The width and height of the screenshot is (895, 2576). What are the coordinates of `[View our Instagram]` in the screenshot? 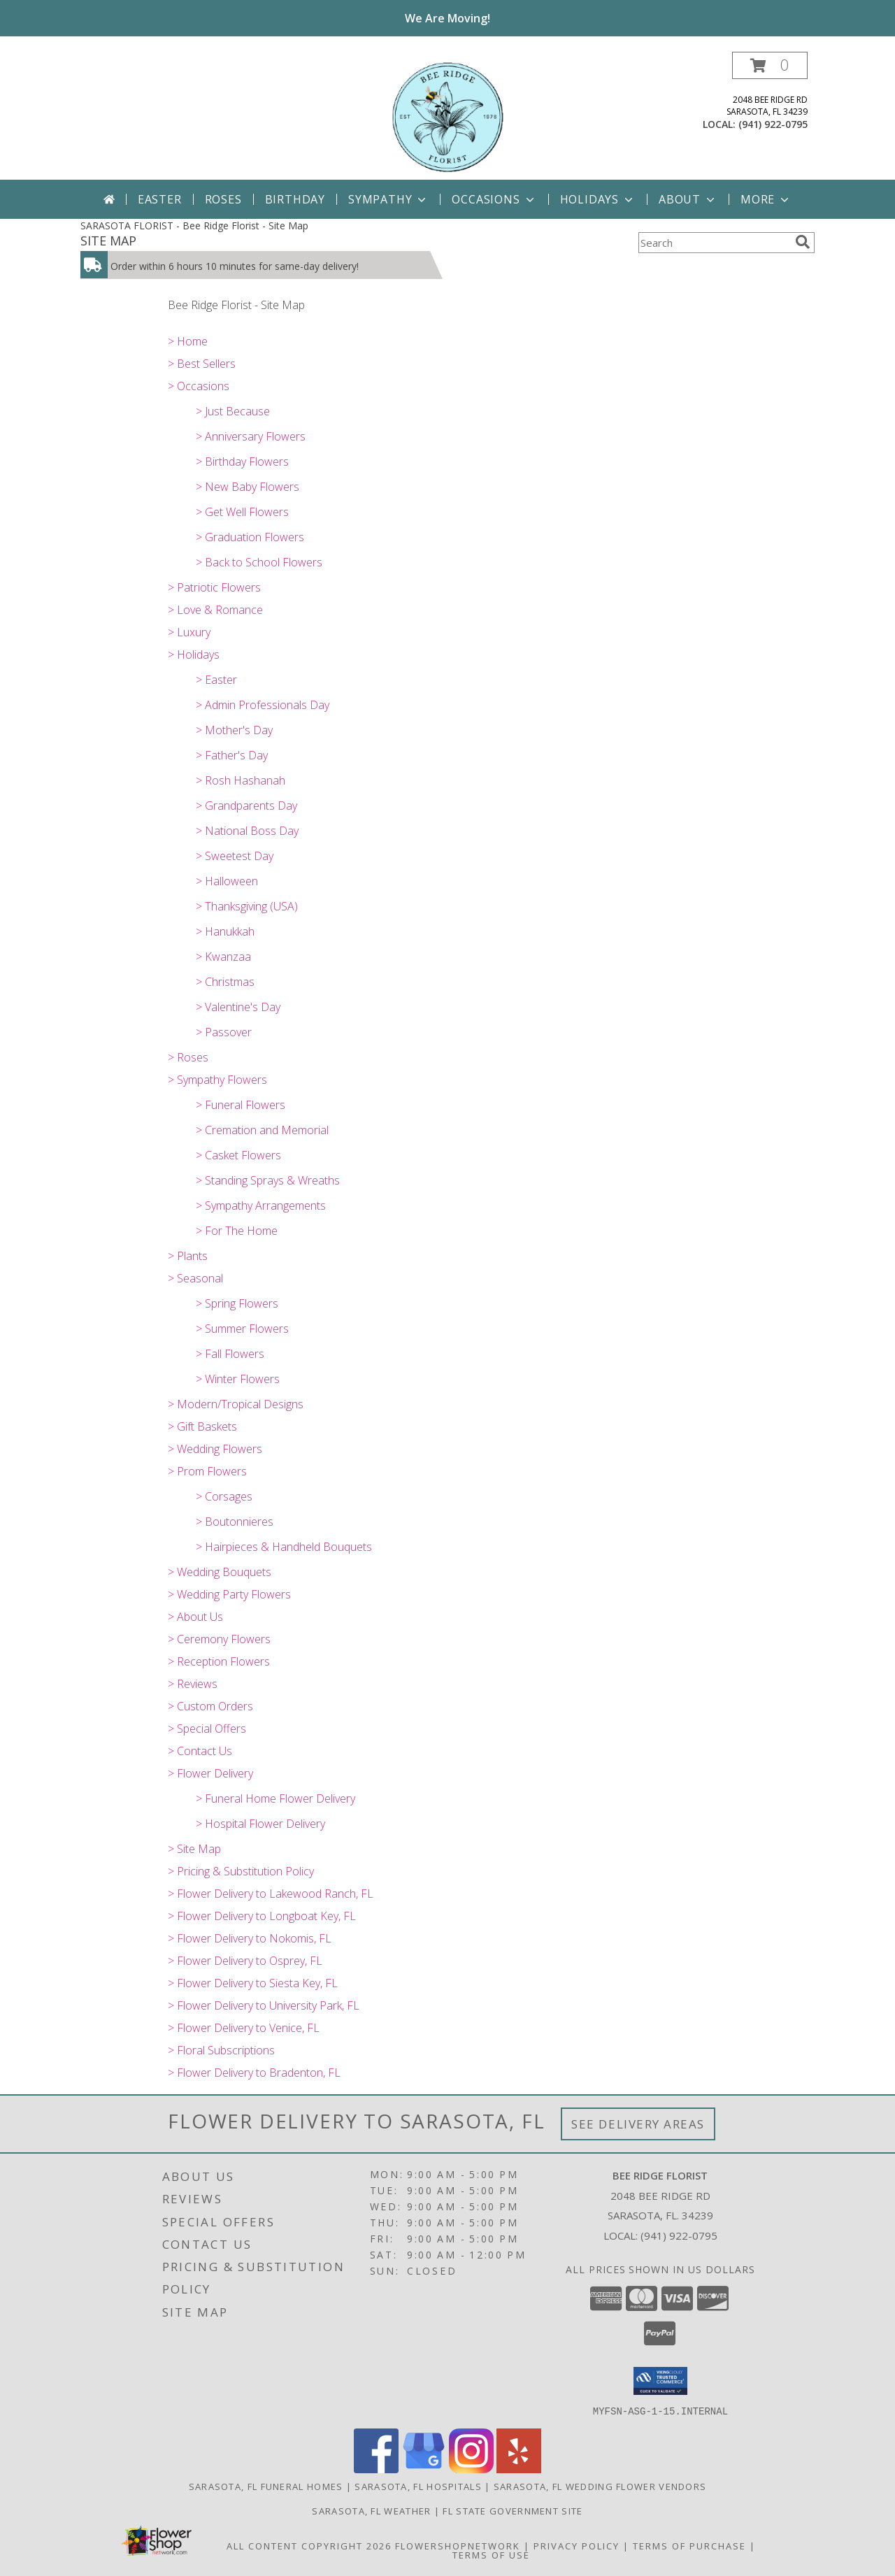 It's located at (471, 2468).